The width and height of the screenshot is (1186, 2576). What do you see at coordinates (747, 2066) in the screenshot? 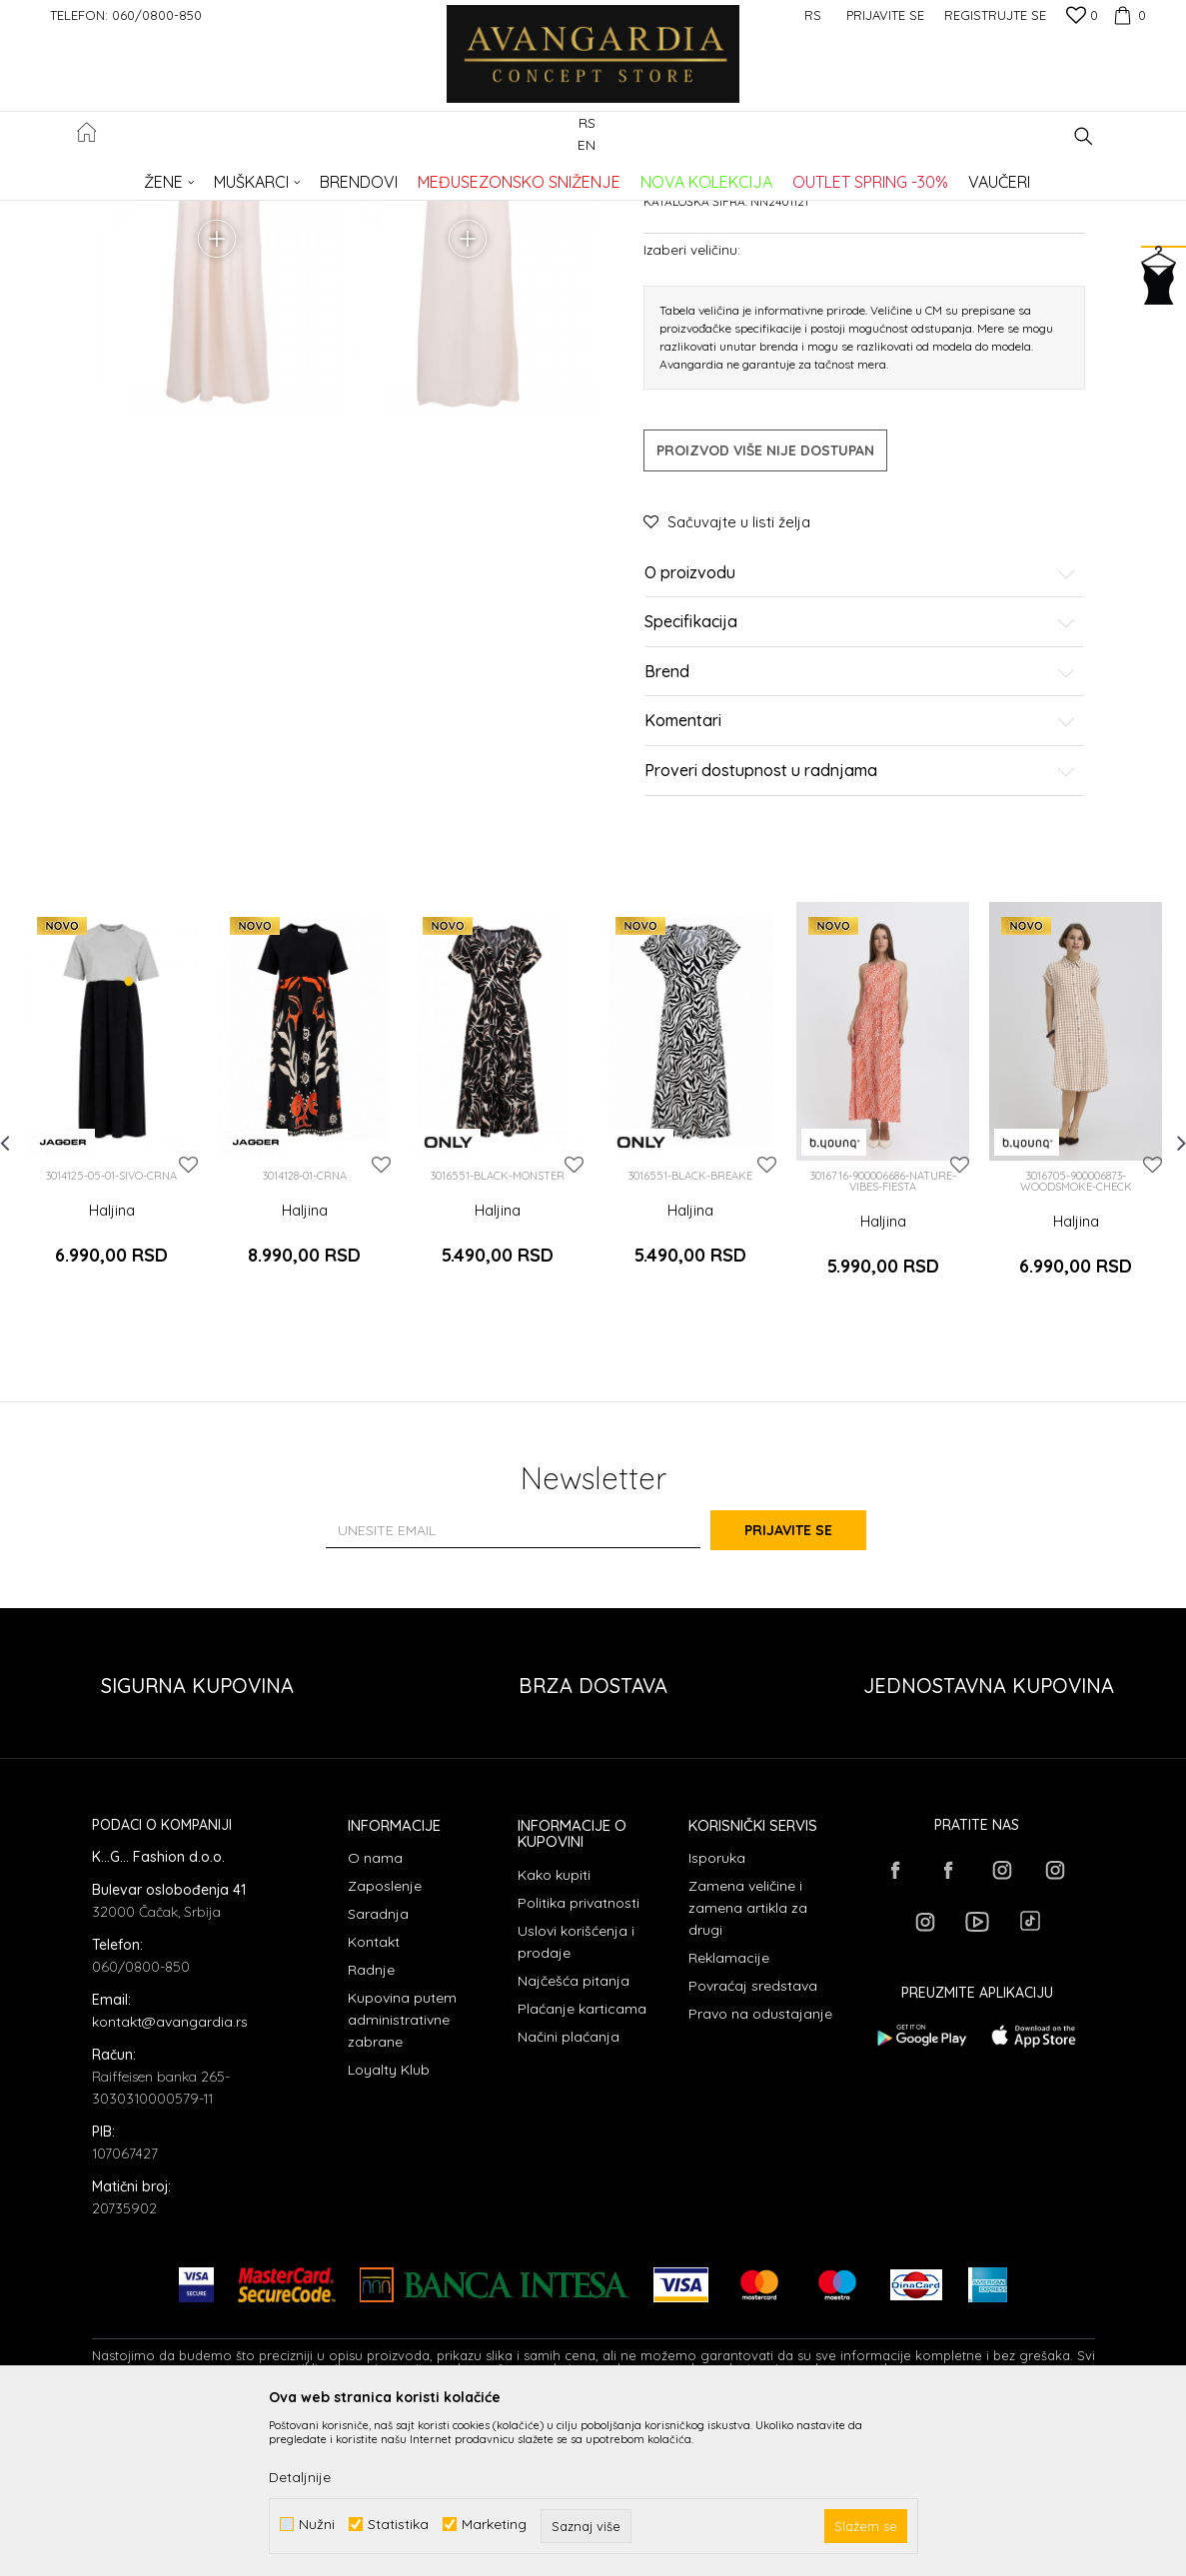
I see `Zamena veličine i zamena artikla za drugi` at bounding box center [747, 2066].